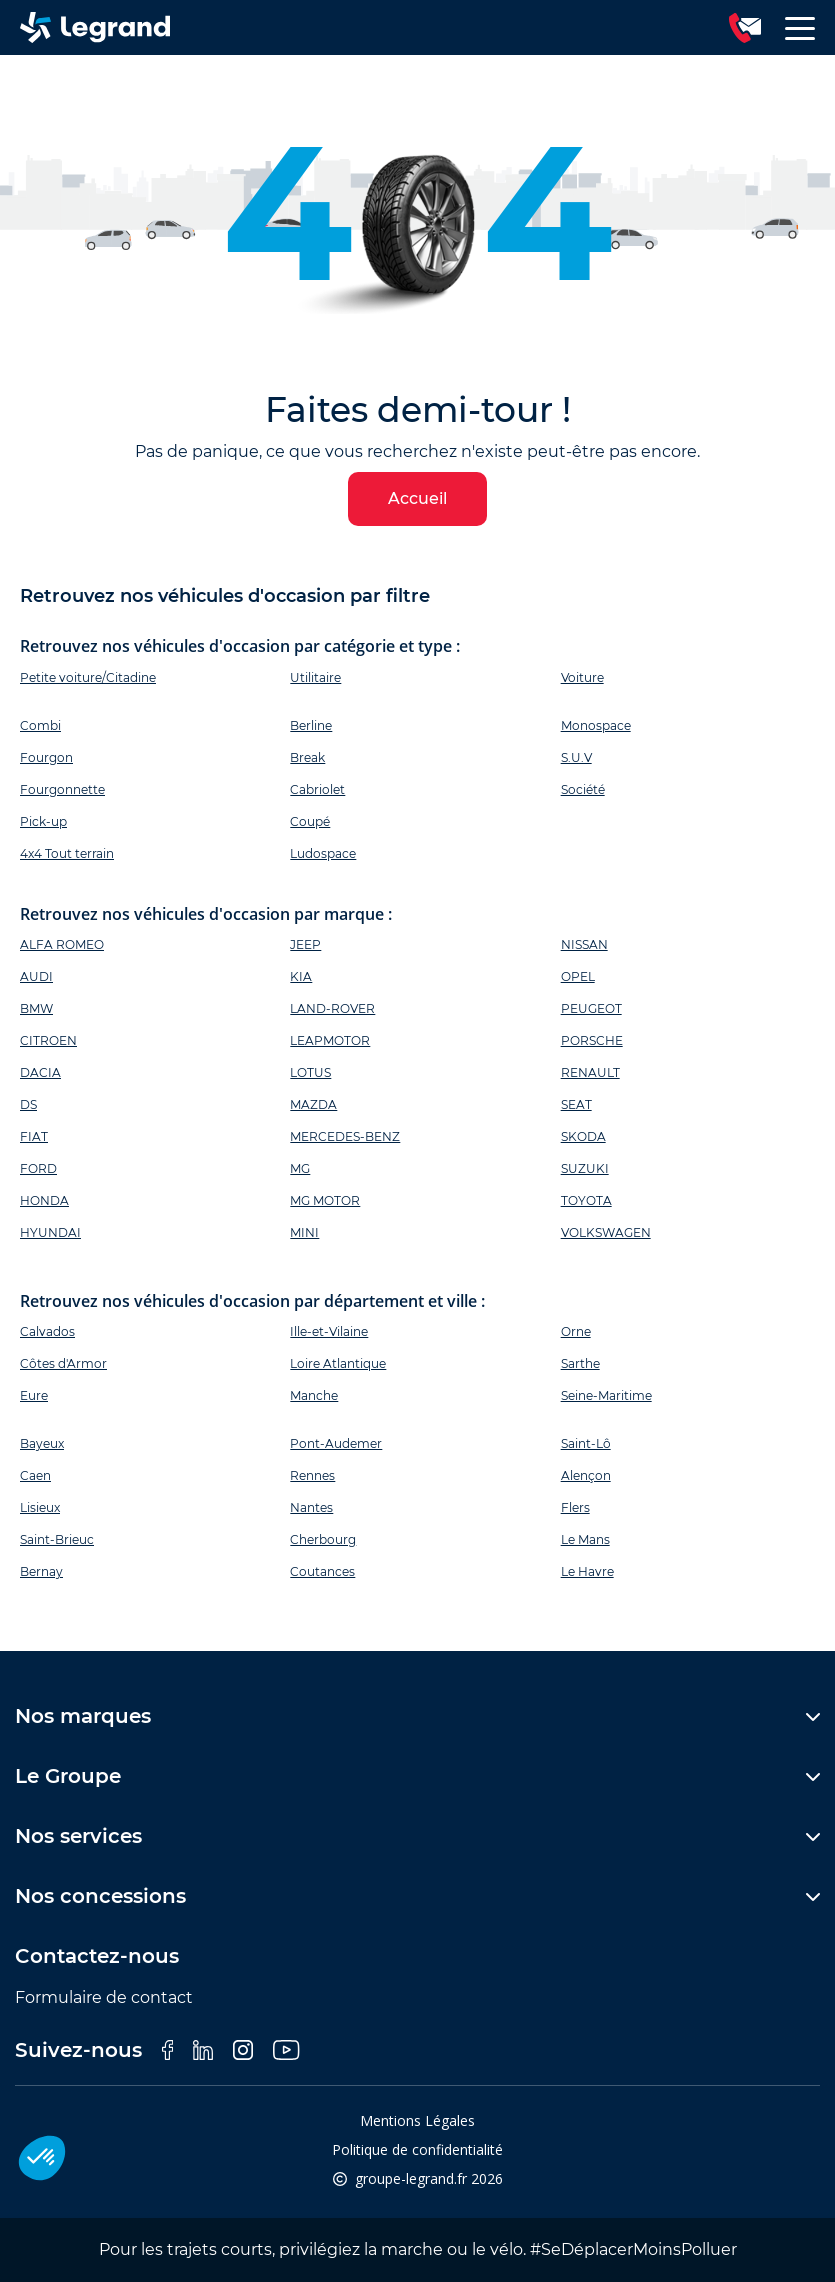 Image resolution: width=835 pixels, height=2282 pixels. What do you see at coordinates (576, 1331) in the screenshot?
I see `Orne` at bounding box center [576, 1331].